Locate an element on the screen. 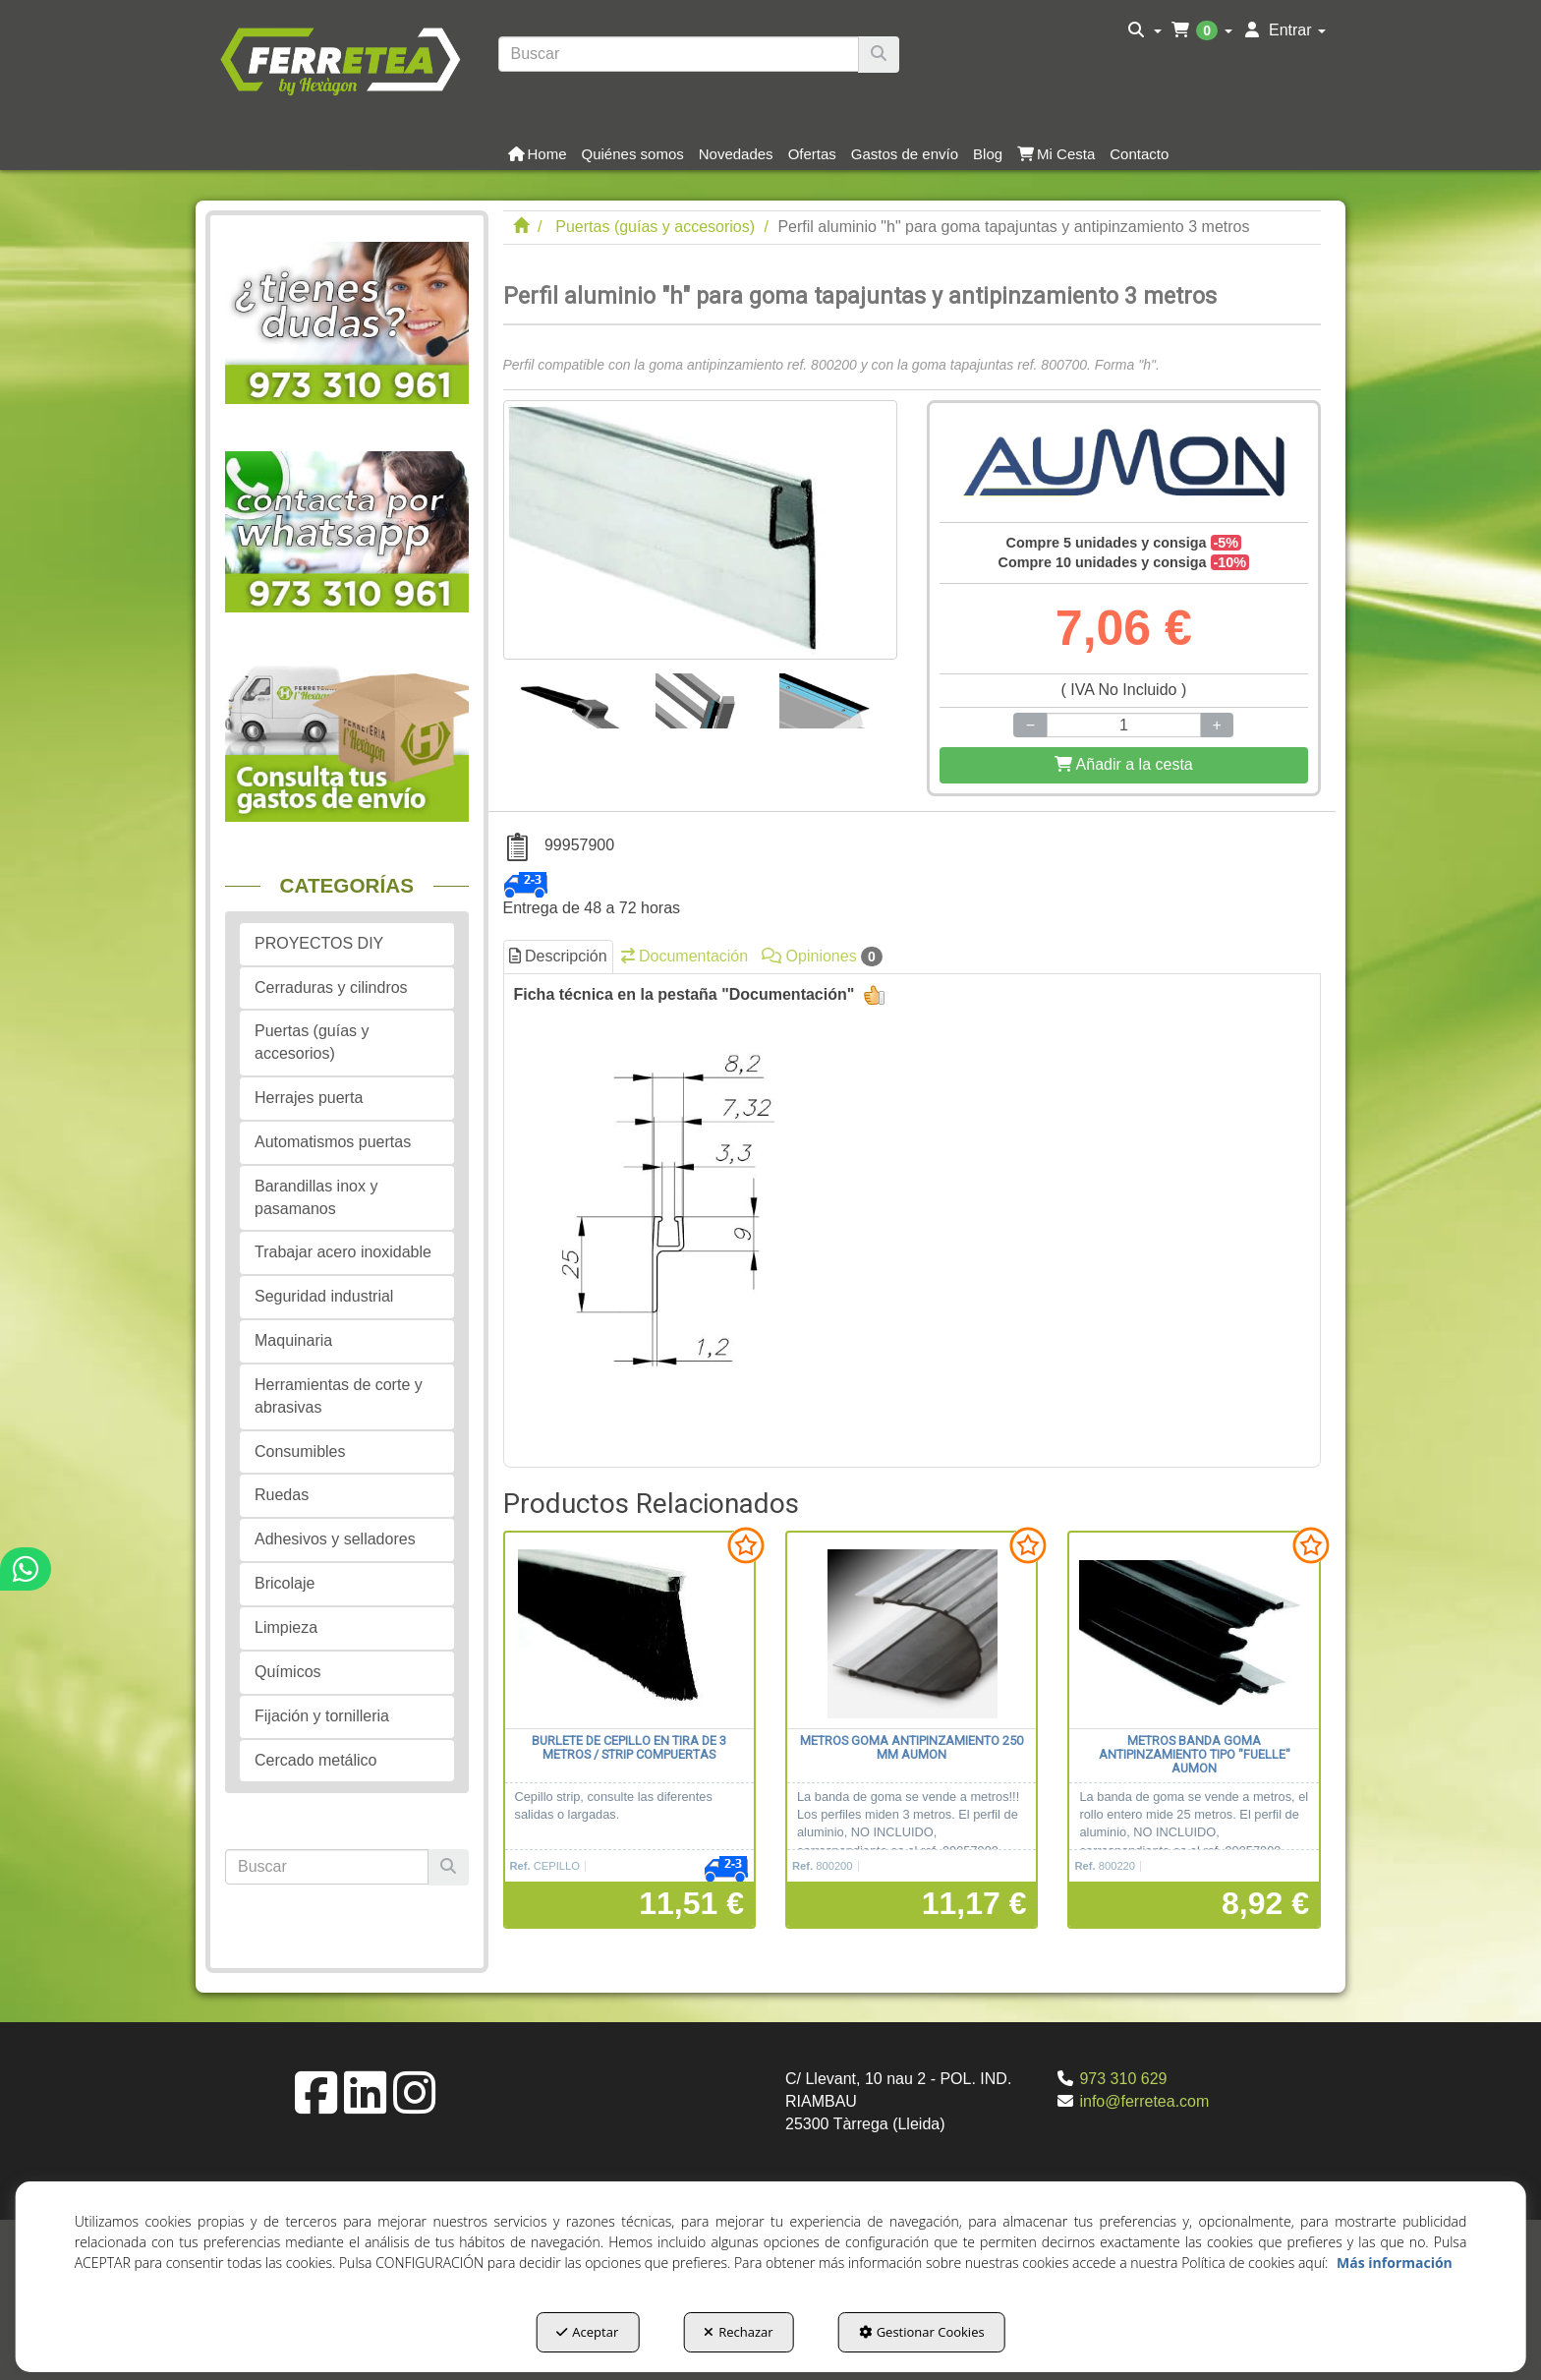 Image resolution: width=1541 pixels, height=2380 pixels. [metros Goma antipinzamiento 250 mm AUMON] is located at coordinates (911, 1631).